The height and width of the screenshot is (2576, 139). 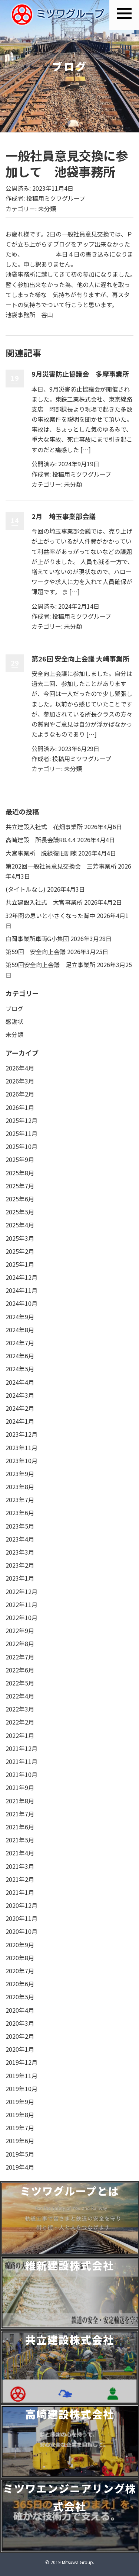 What do you see at coordinates (20, 1800) in the screenshot?
I see `2021年8月` at bounding box center [20, 1800].